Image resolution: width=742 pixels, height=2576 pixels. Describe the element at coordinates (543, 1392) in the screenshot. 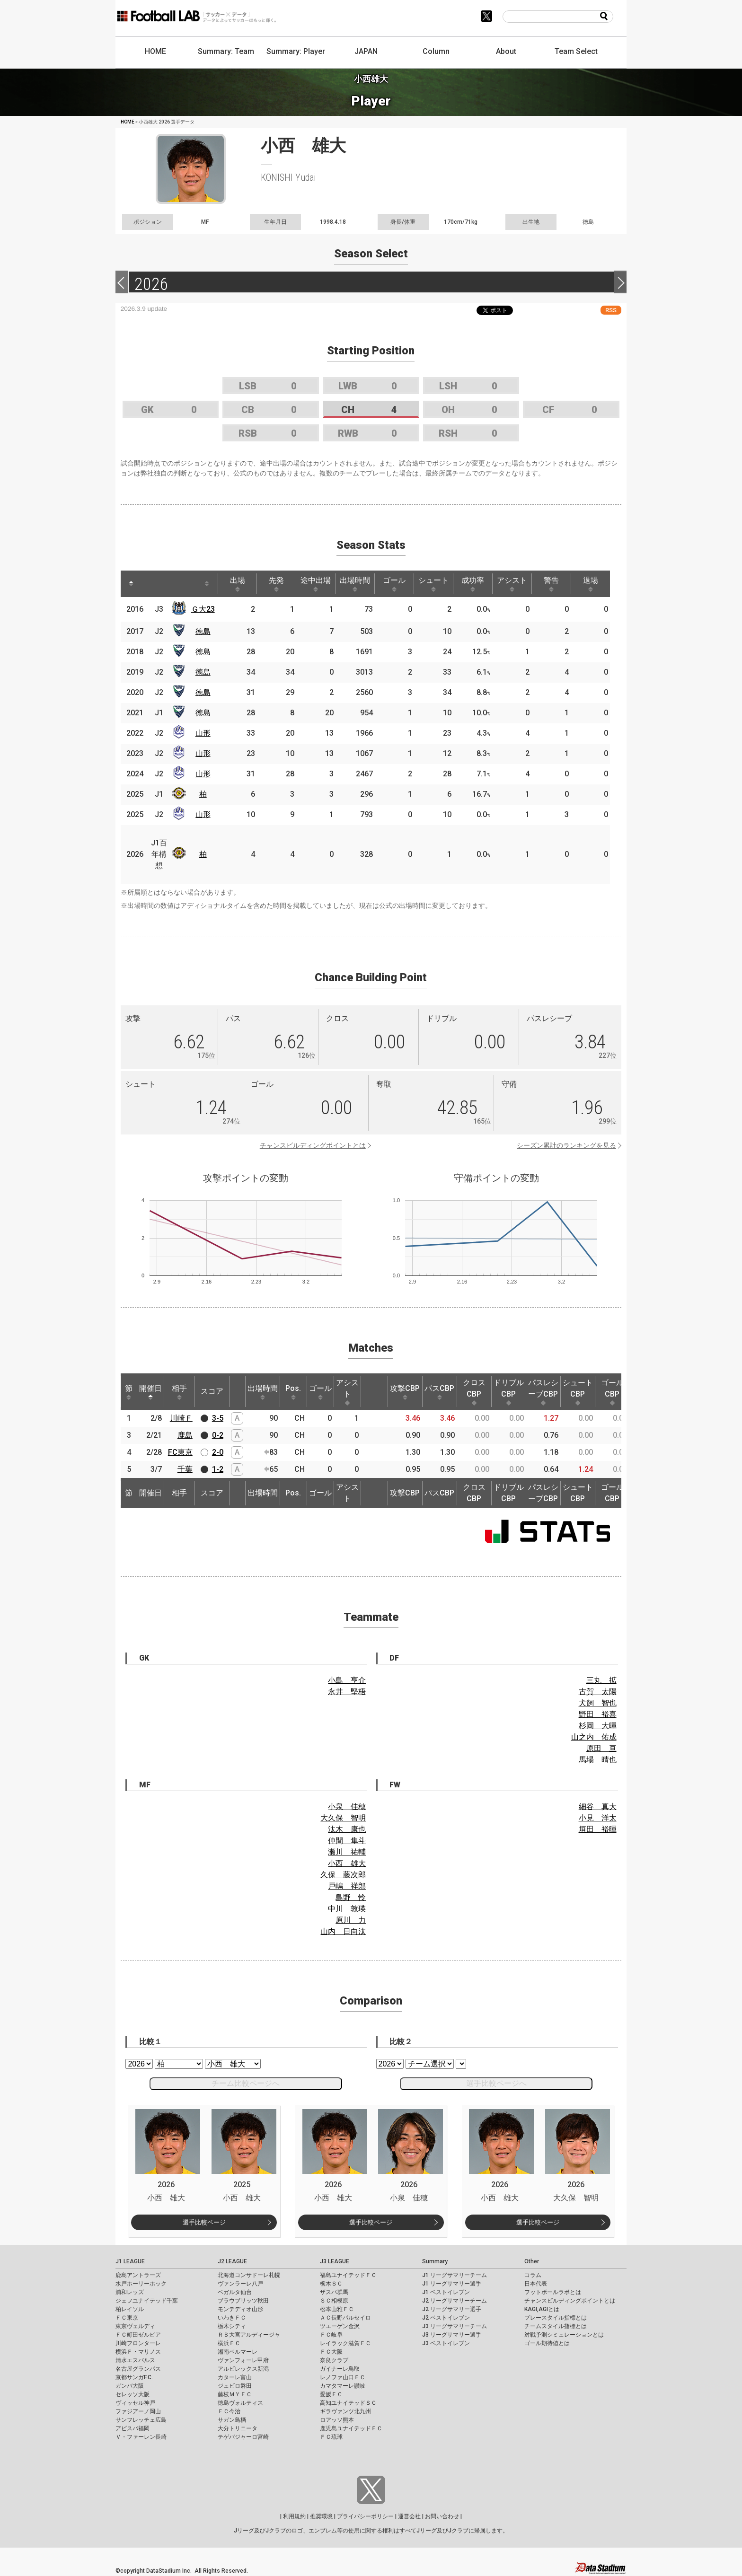

I see `パスレシーブCBP [パスレシーブCBP: activate to sort column ascending]` at that location.